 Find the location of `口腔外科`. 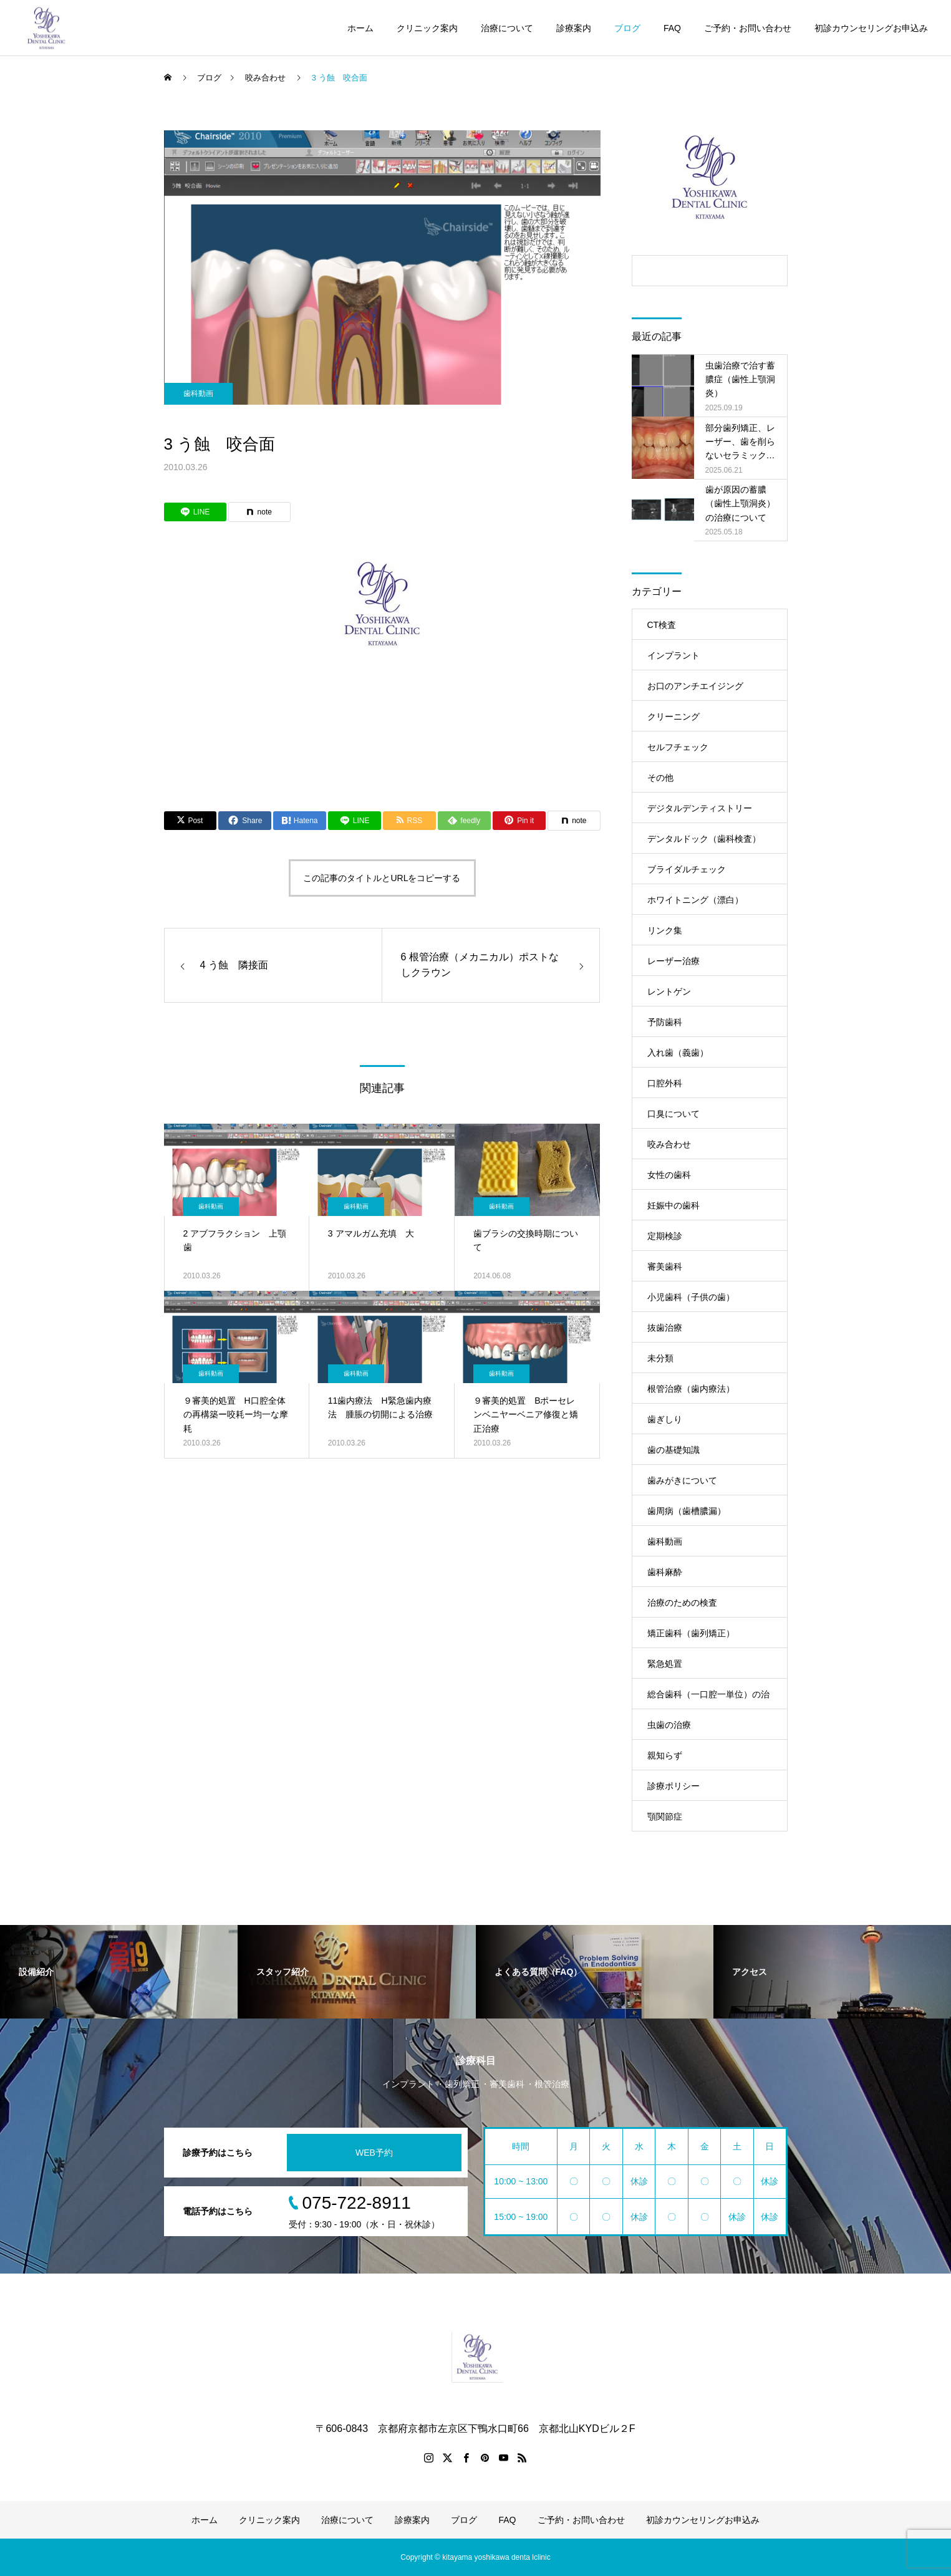

口腔外科 is located at coordinates (664, 1083).